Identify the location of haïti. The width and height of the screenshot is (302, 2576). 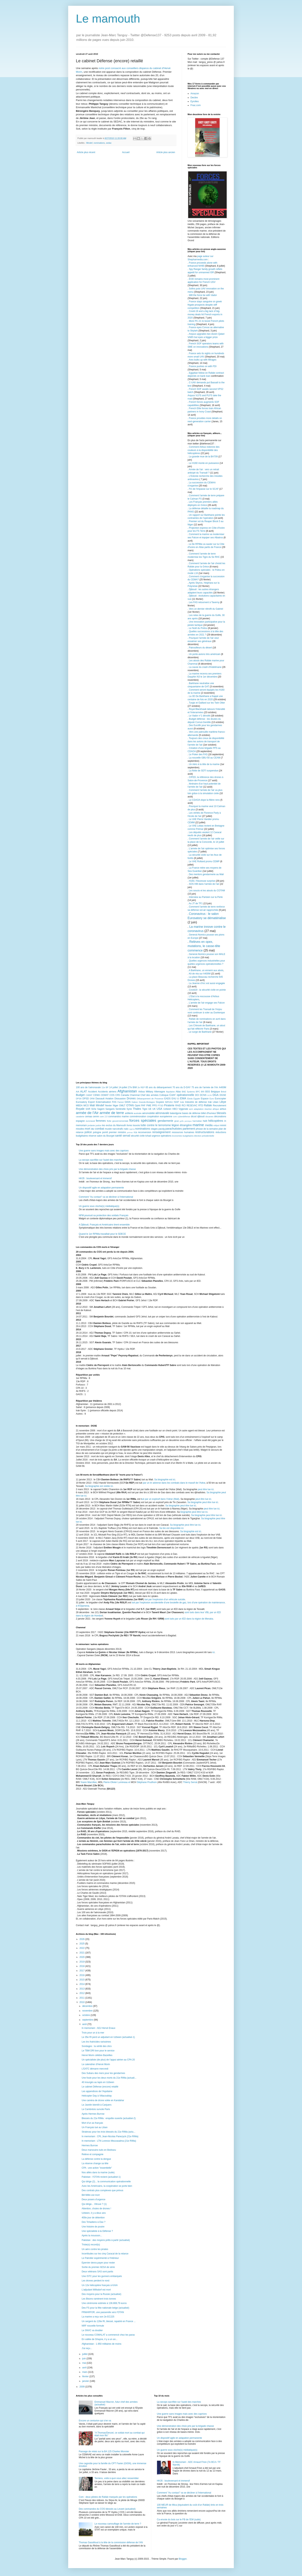
(205, 1121).